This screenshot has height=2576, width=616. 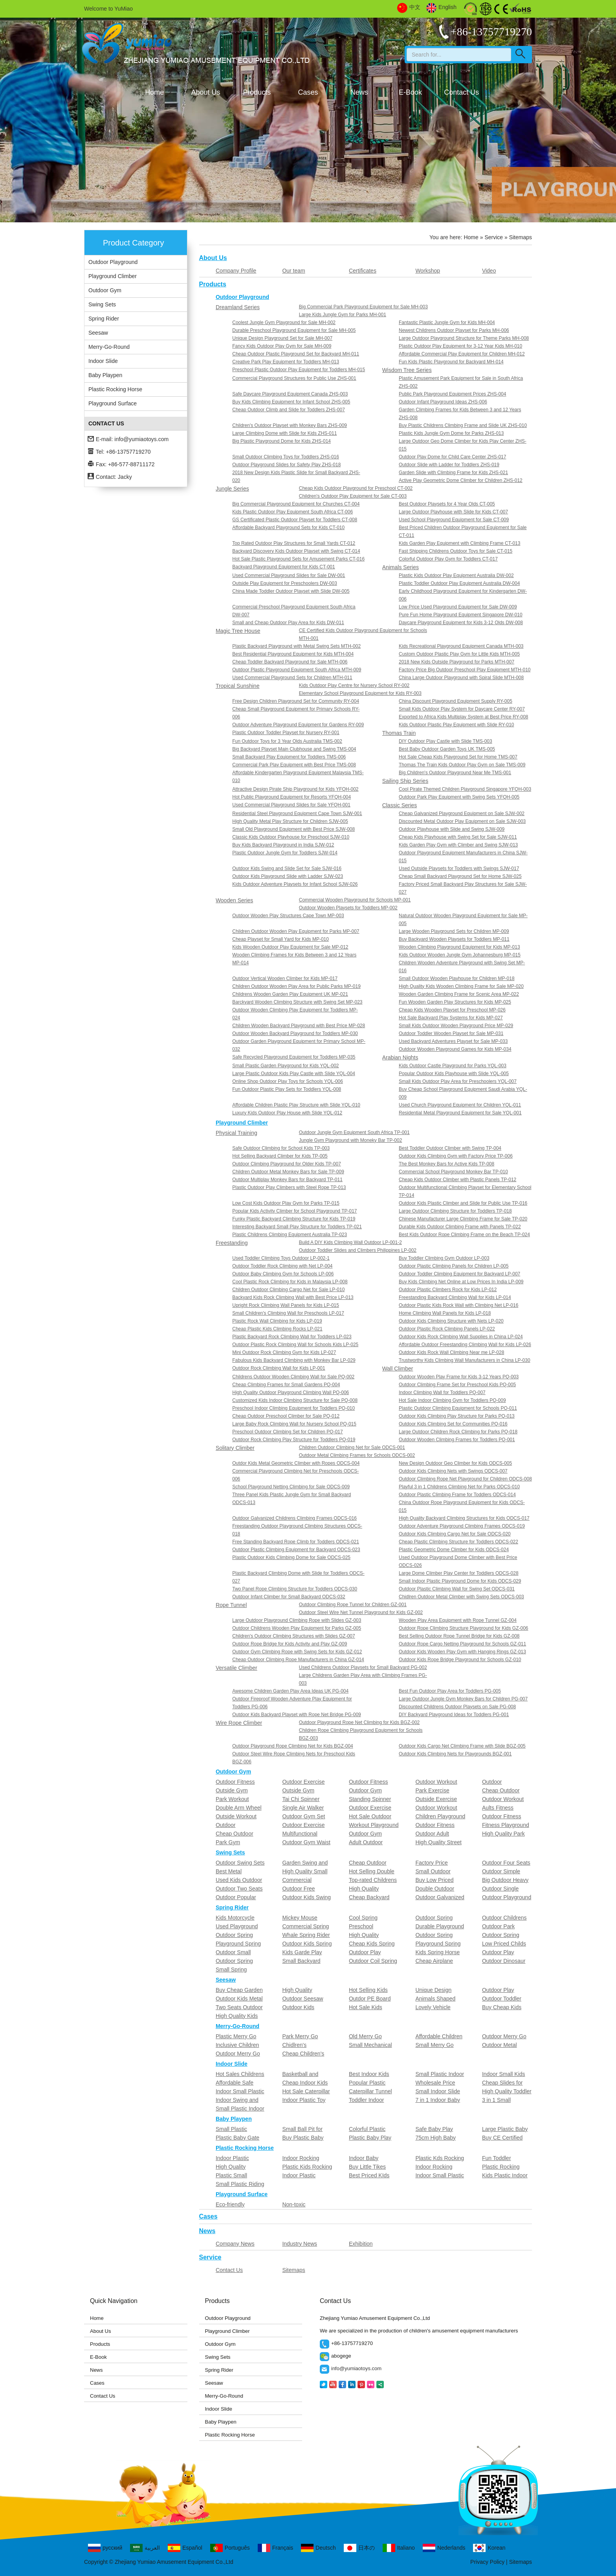 I want to click on Small Plastic Garden Playground for Kids YQL-002, so click(x=285, y=1065).